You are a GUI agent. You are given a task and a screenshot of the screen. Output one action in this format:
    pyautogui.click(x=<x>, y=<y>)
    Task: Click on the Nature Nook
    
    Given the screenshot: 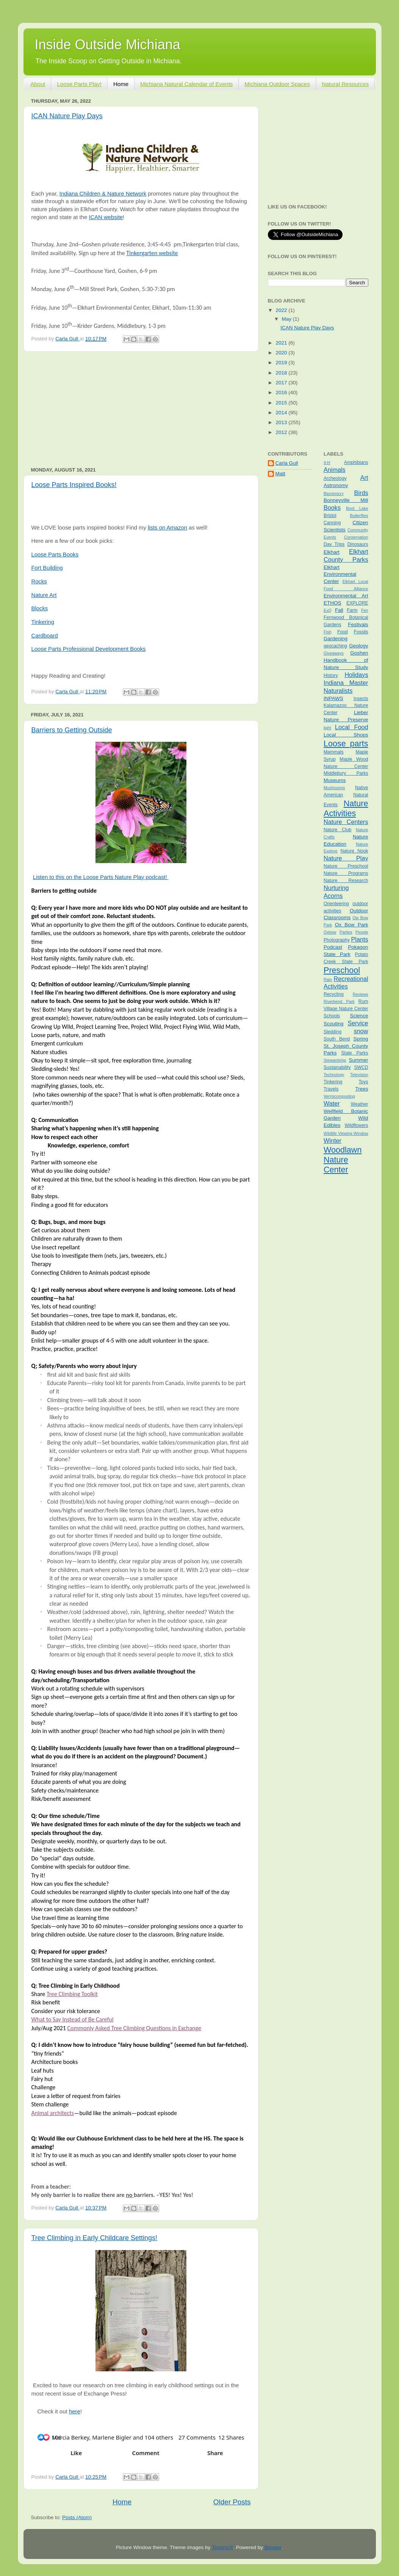 What is the action you would take?
    pyautogui.click(x=354, y=851)
    